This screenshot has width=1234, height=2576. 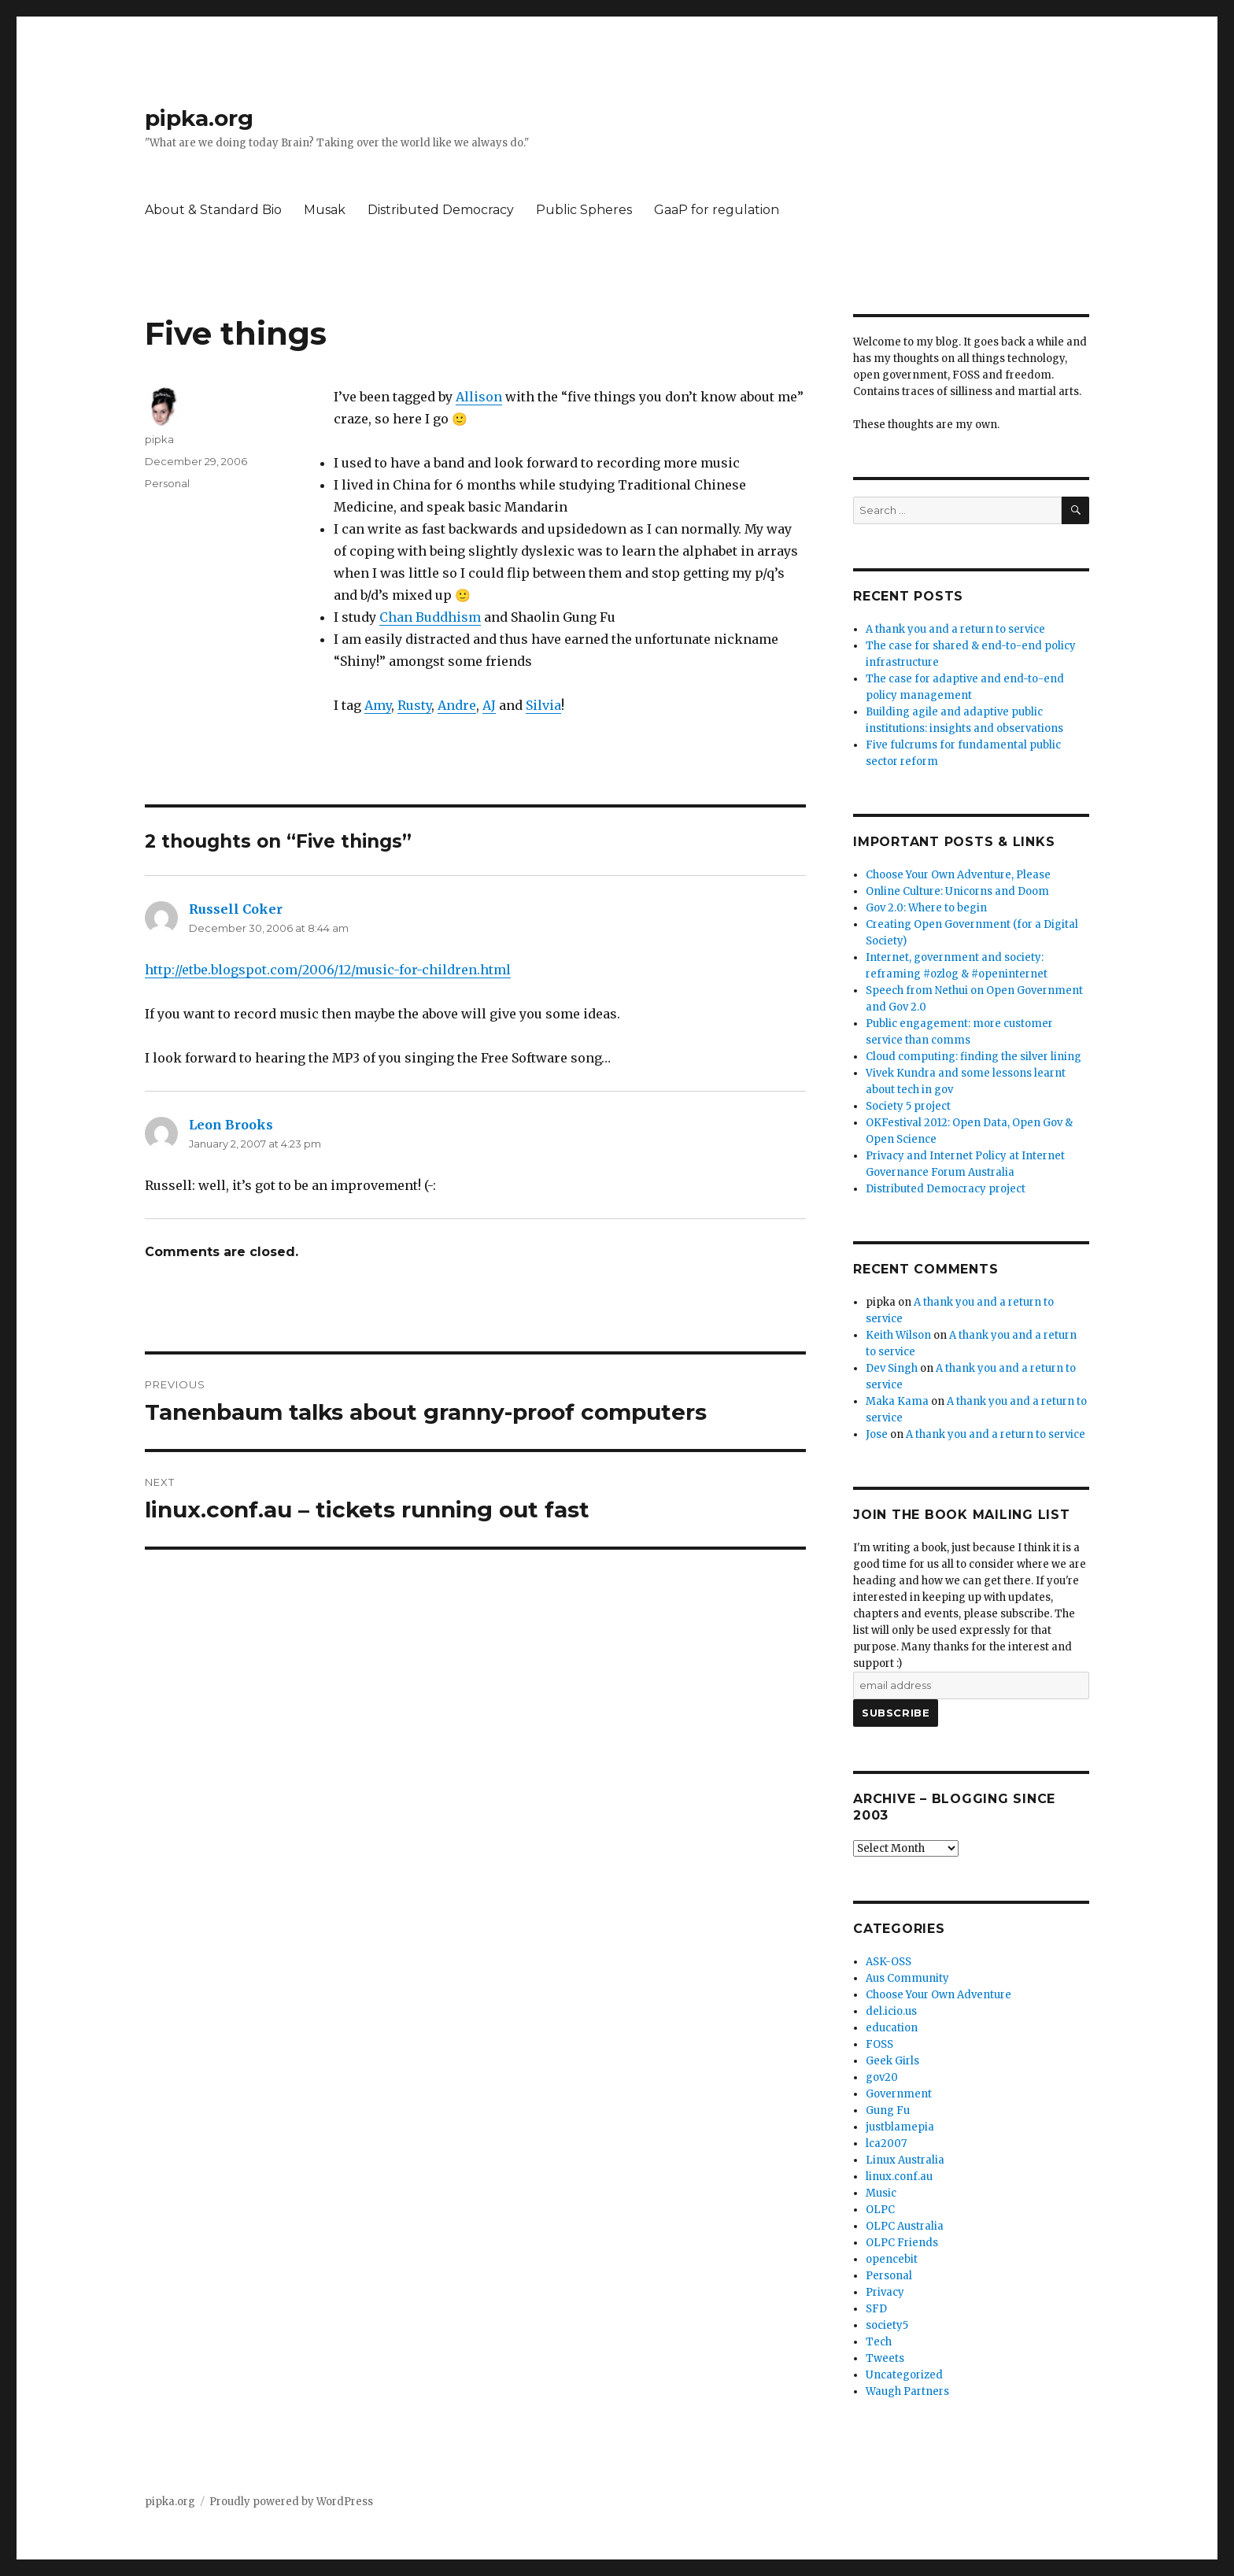 What do you see at coordinates (905, 2226) in the screenshot?
I see `OLPC Australia` at bounding box center [905, 2226].